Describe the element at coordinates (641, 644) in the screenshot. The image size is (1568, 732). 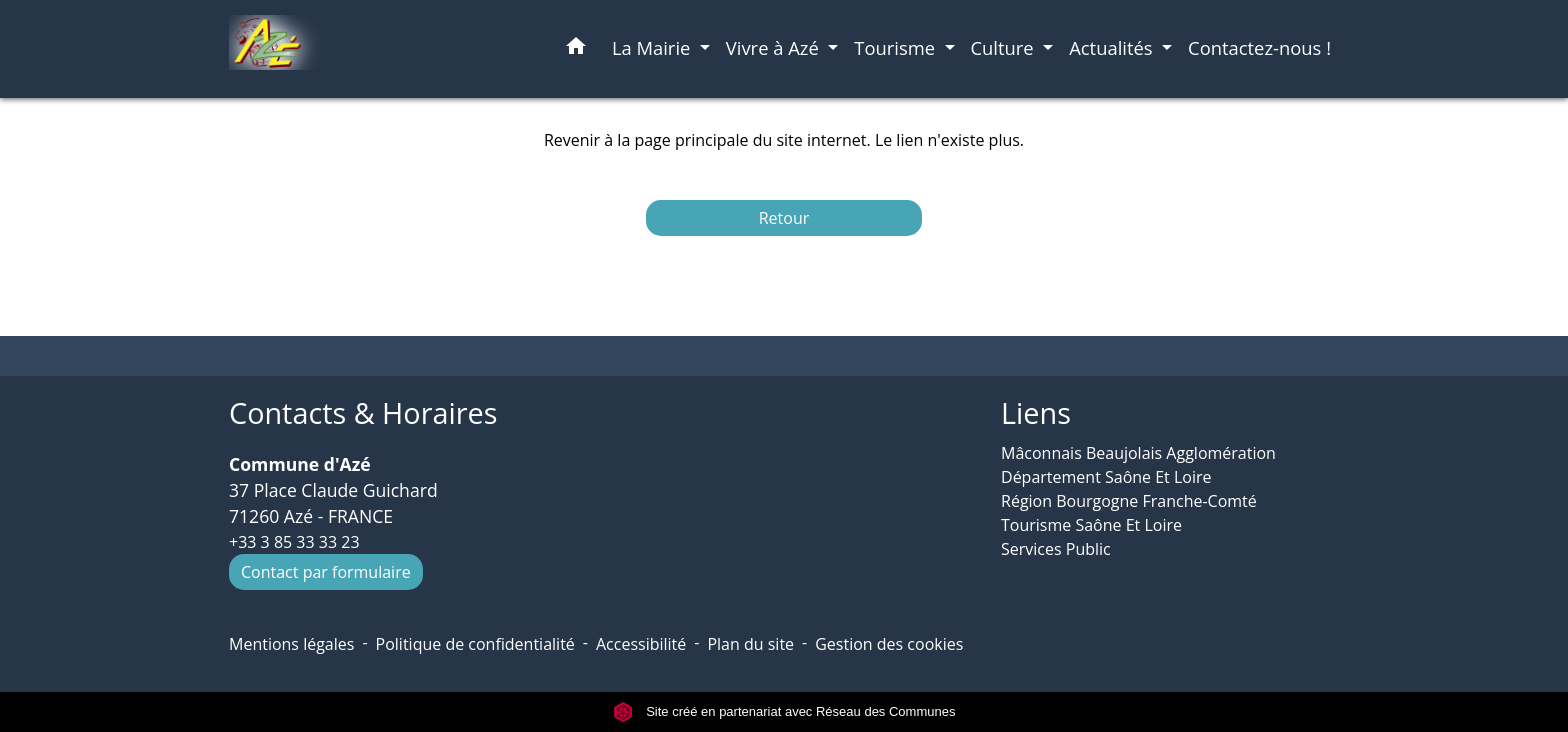
I see `Accessibilité` at that location.